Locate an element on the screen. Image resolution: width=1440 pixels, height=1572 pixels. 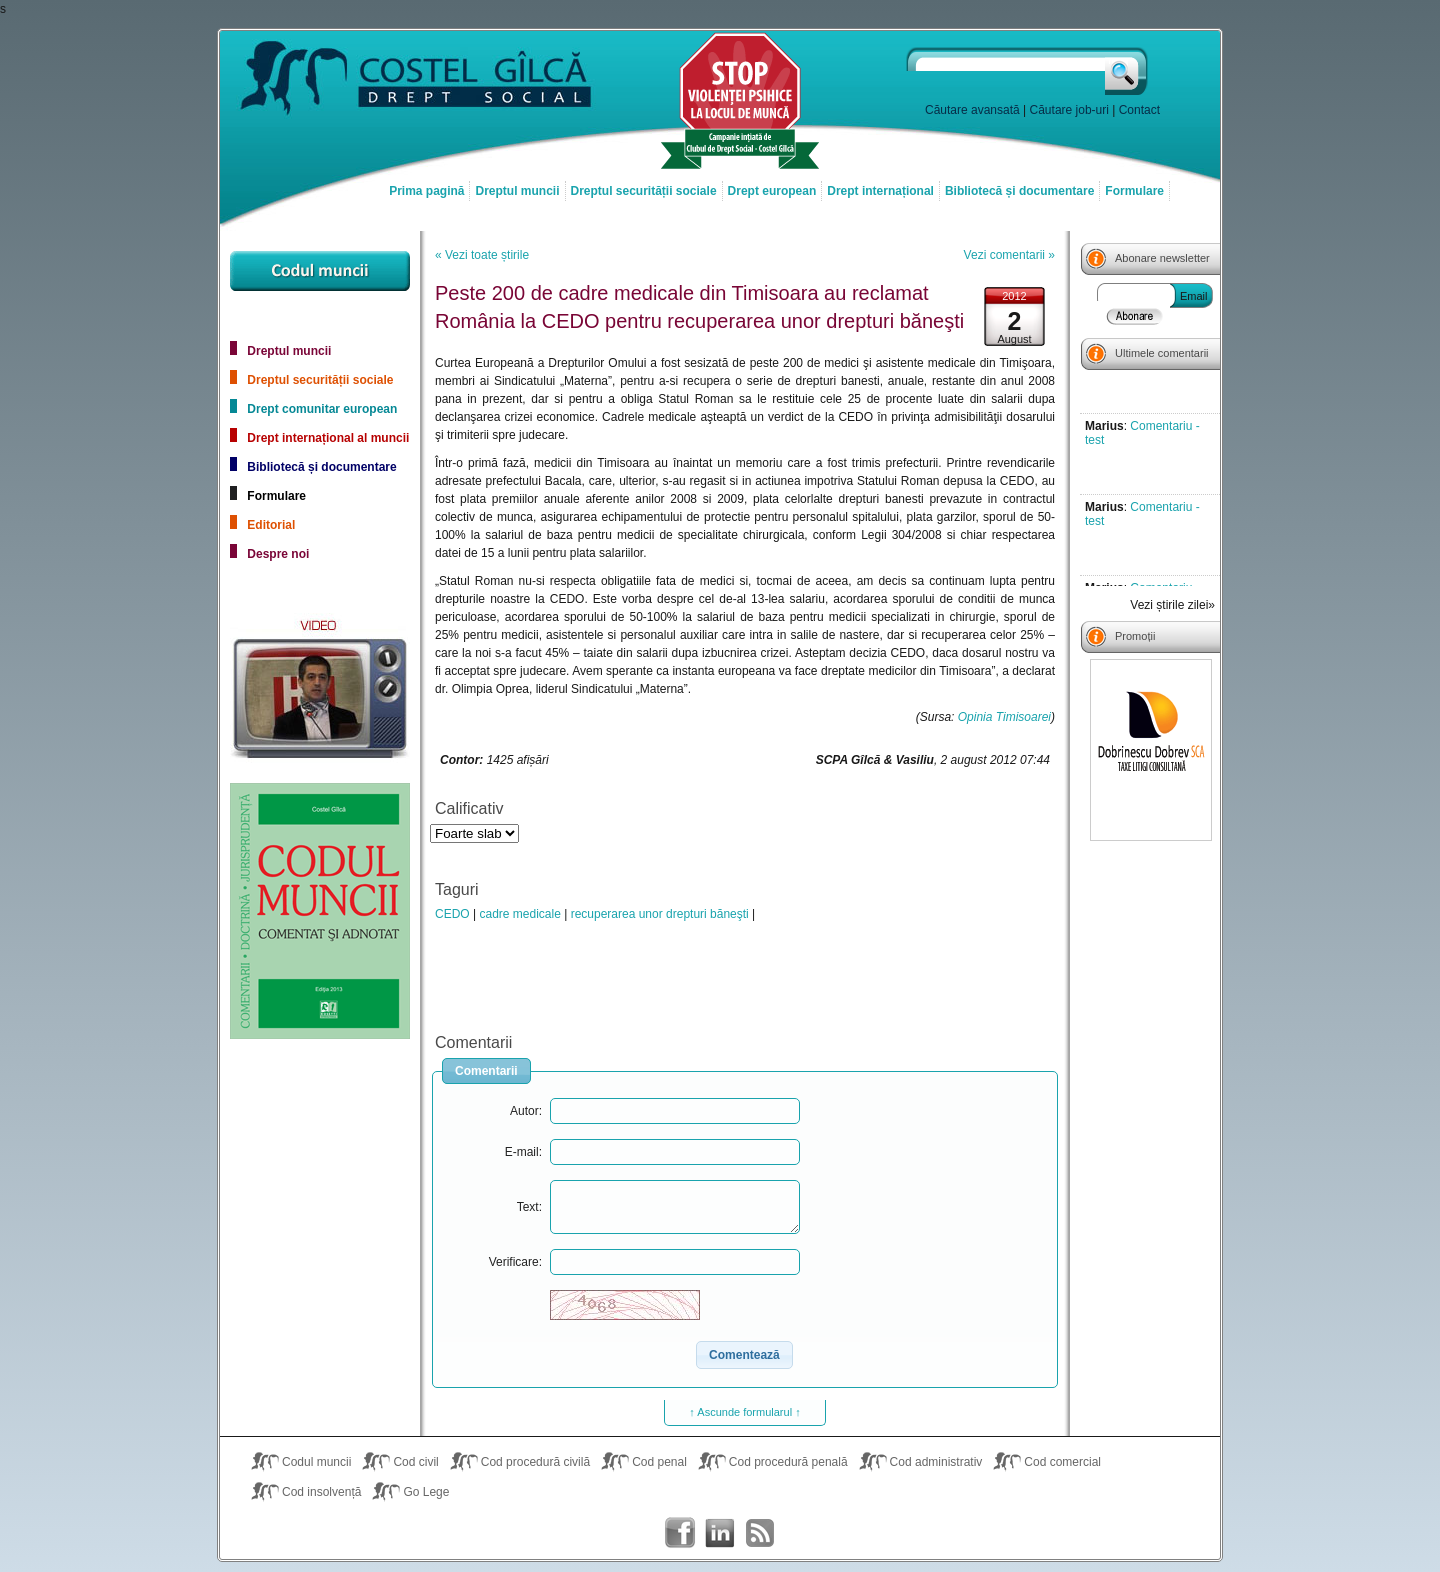
Abonare is located at coordinates (1135, 316).